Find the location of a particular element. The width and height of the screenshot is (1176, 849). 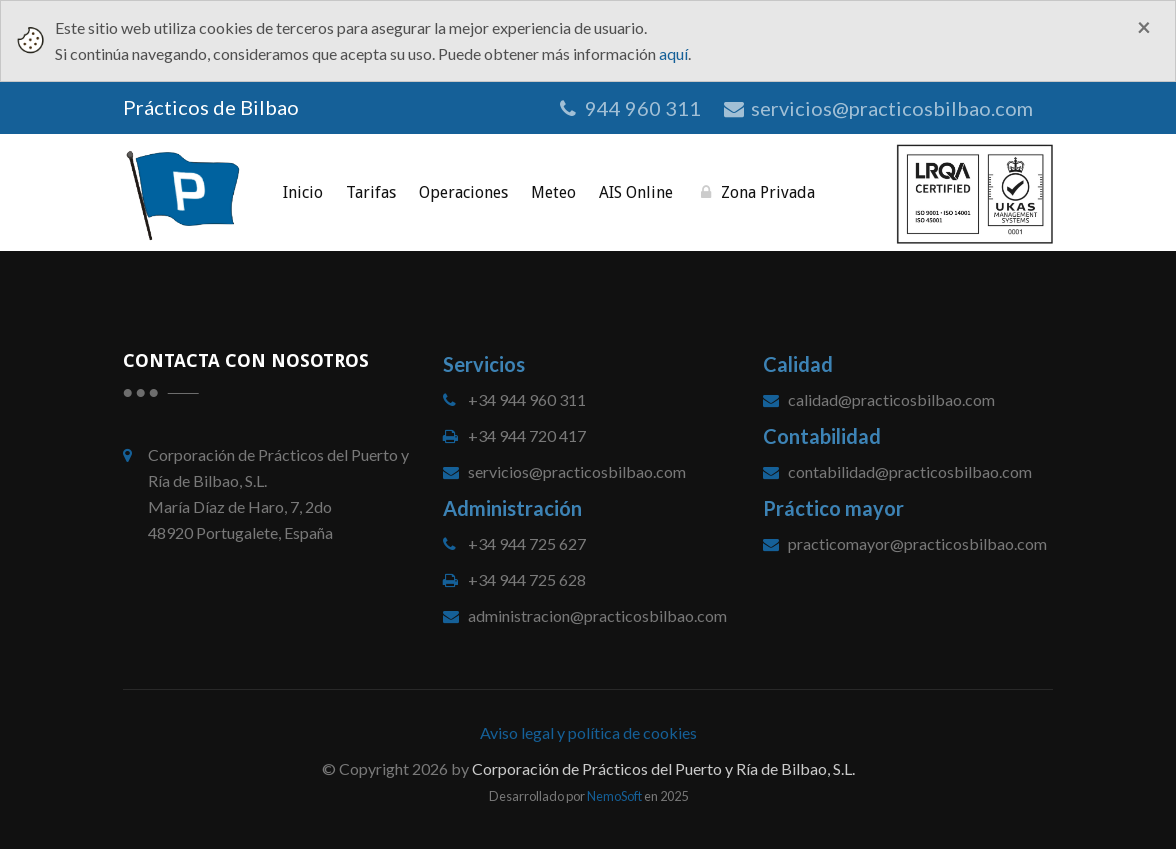

servicios@practicosbilbao.com is located at coordinates (877, 108).